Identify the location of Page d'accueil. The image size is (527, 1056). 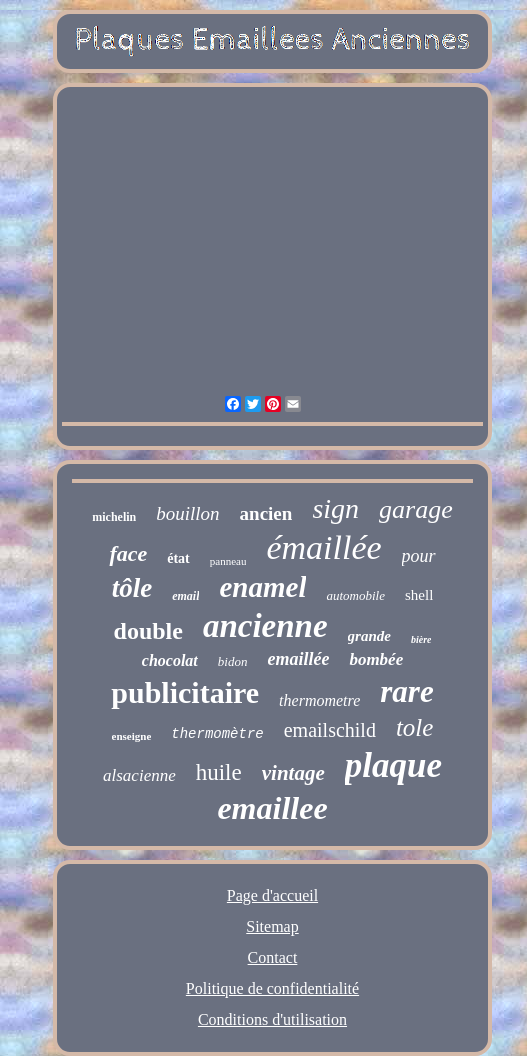
(272, 895).